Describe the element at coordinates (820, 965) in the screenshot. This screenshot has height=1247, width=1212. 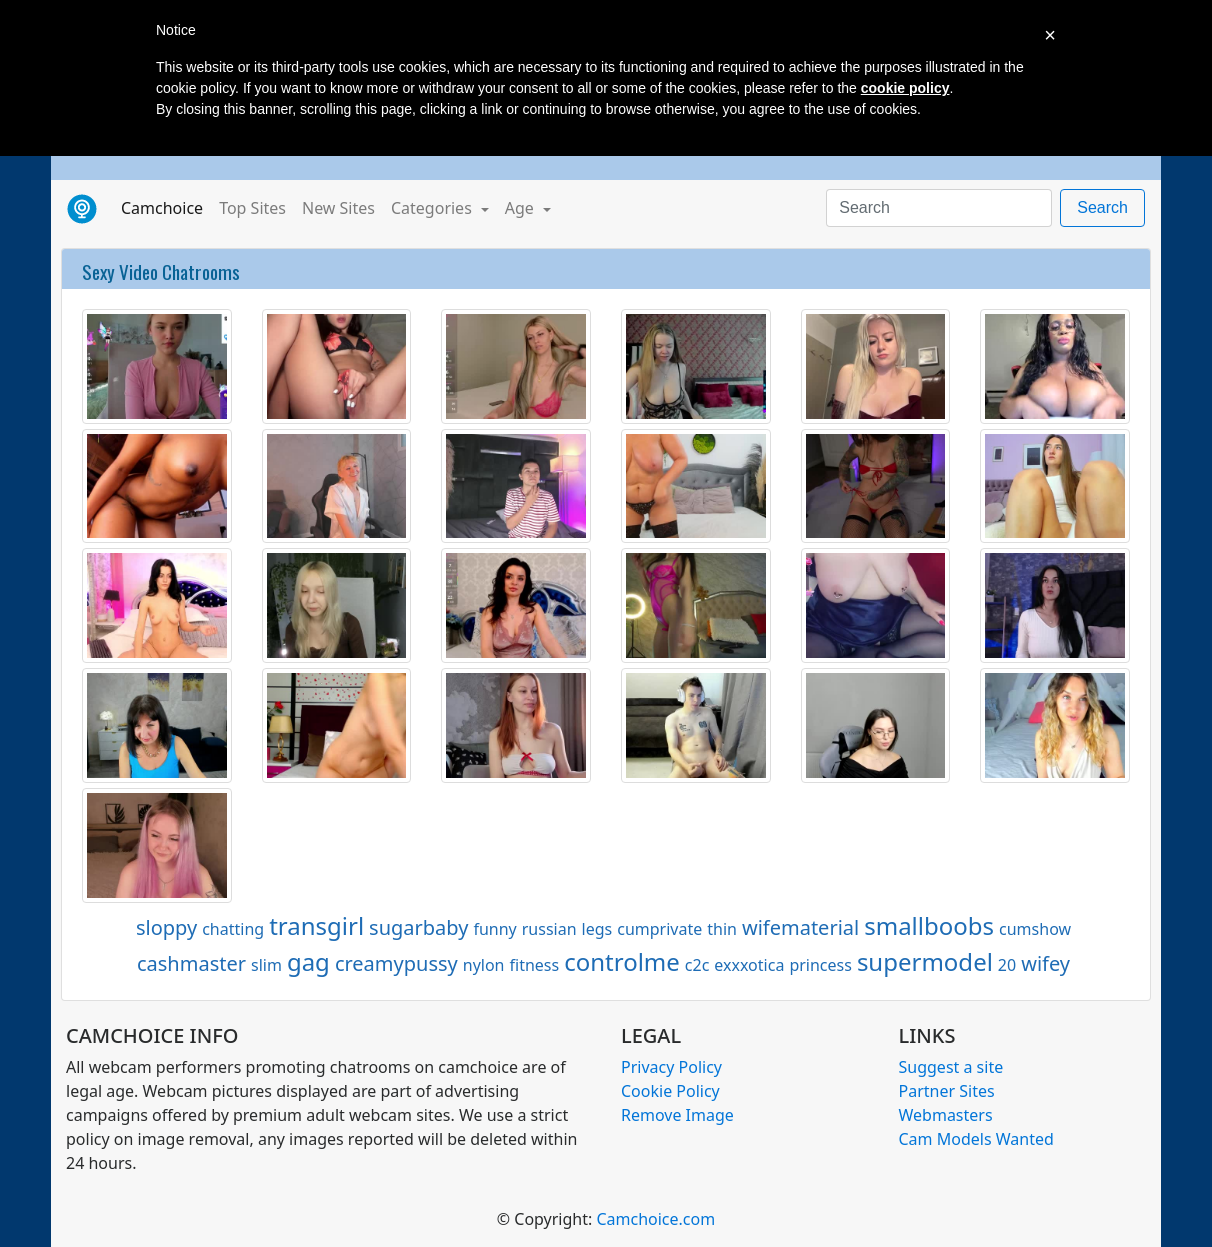
I see `princess` at that location.